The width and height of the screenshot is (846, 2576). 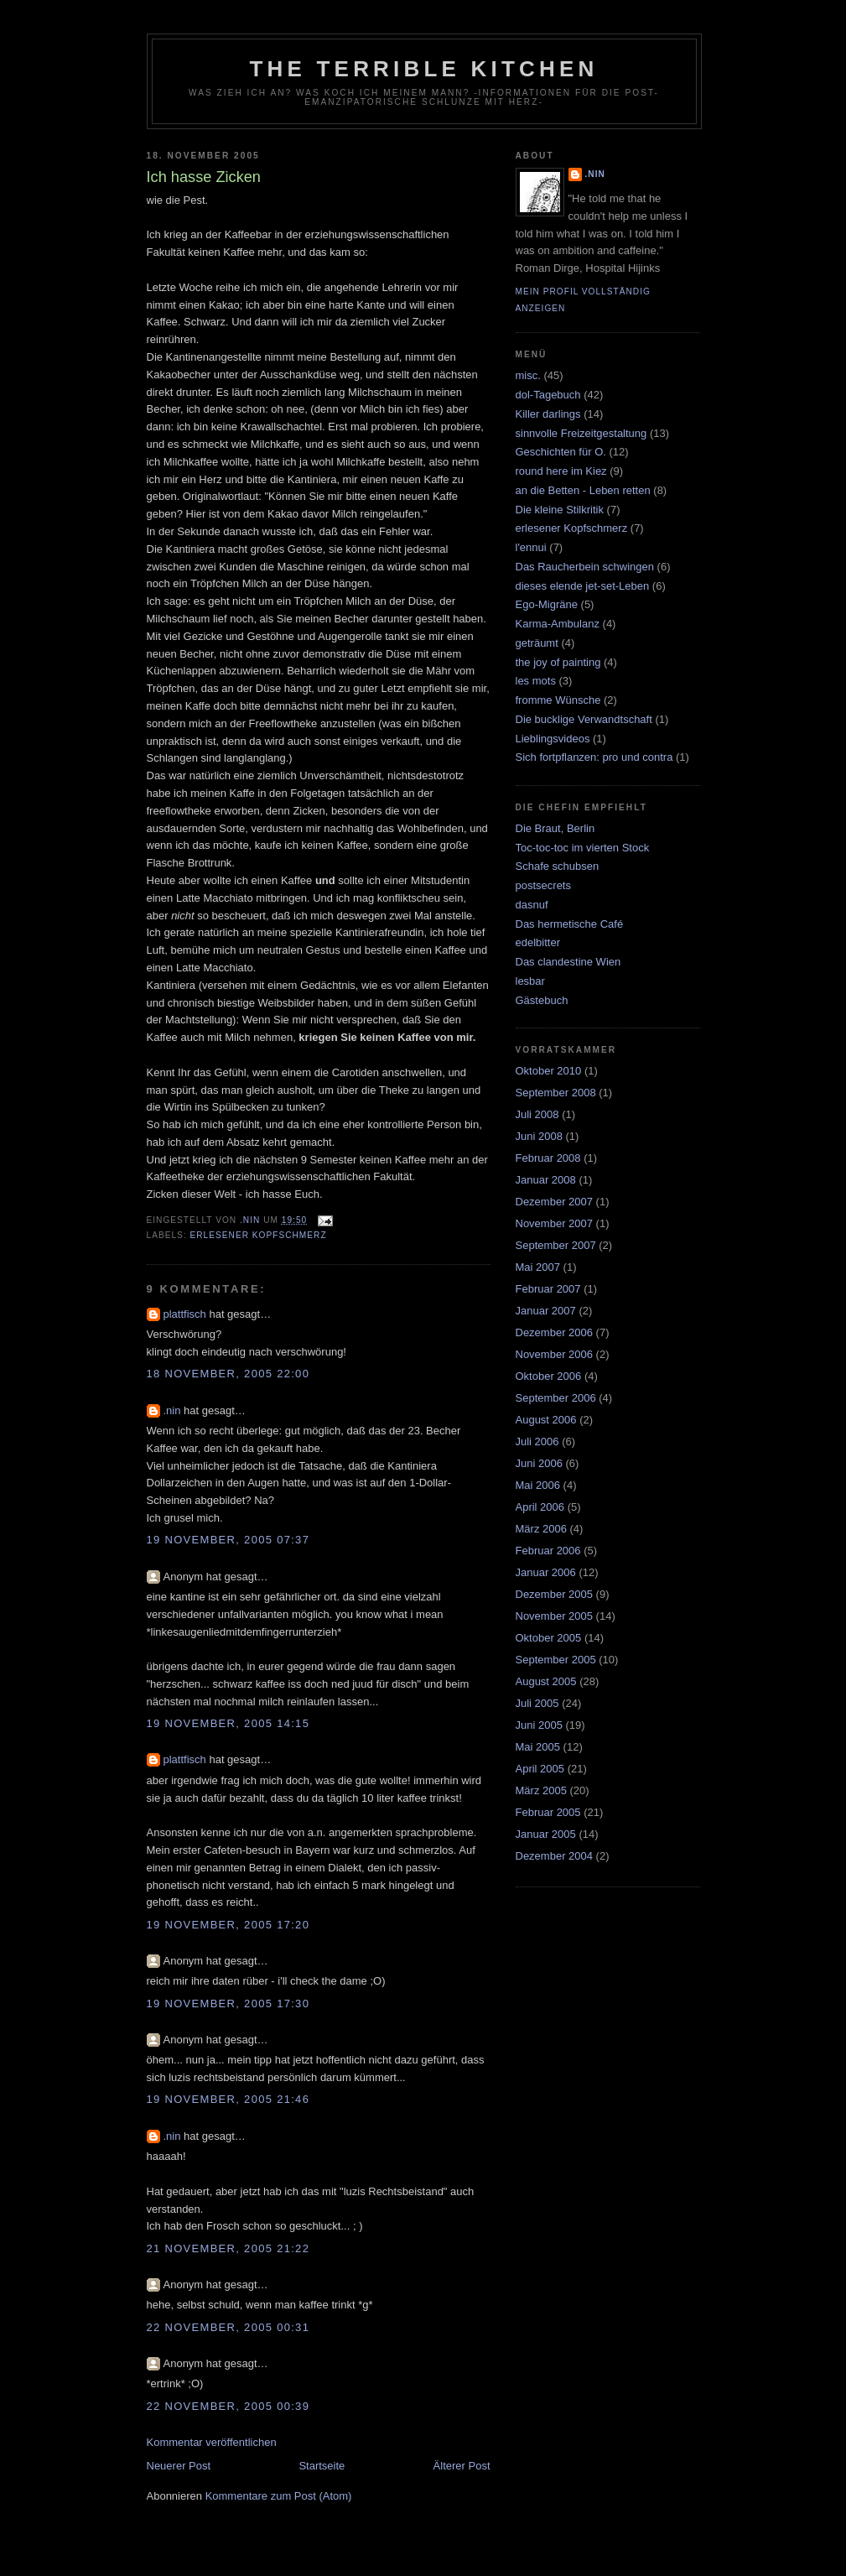 I want to click on misc., so click(x=528, y=375).